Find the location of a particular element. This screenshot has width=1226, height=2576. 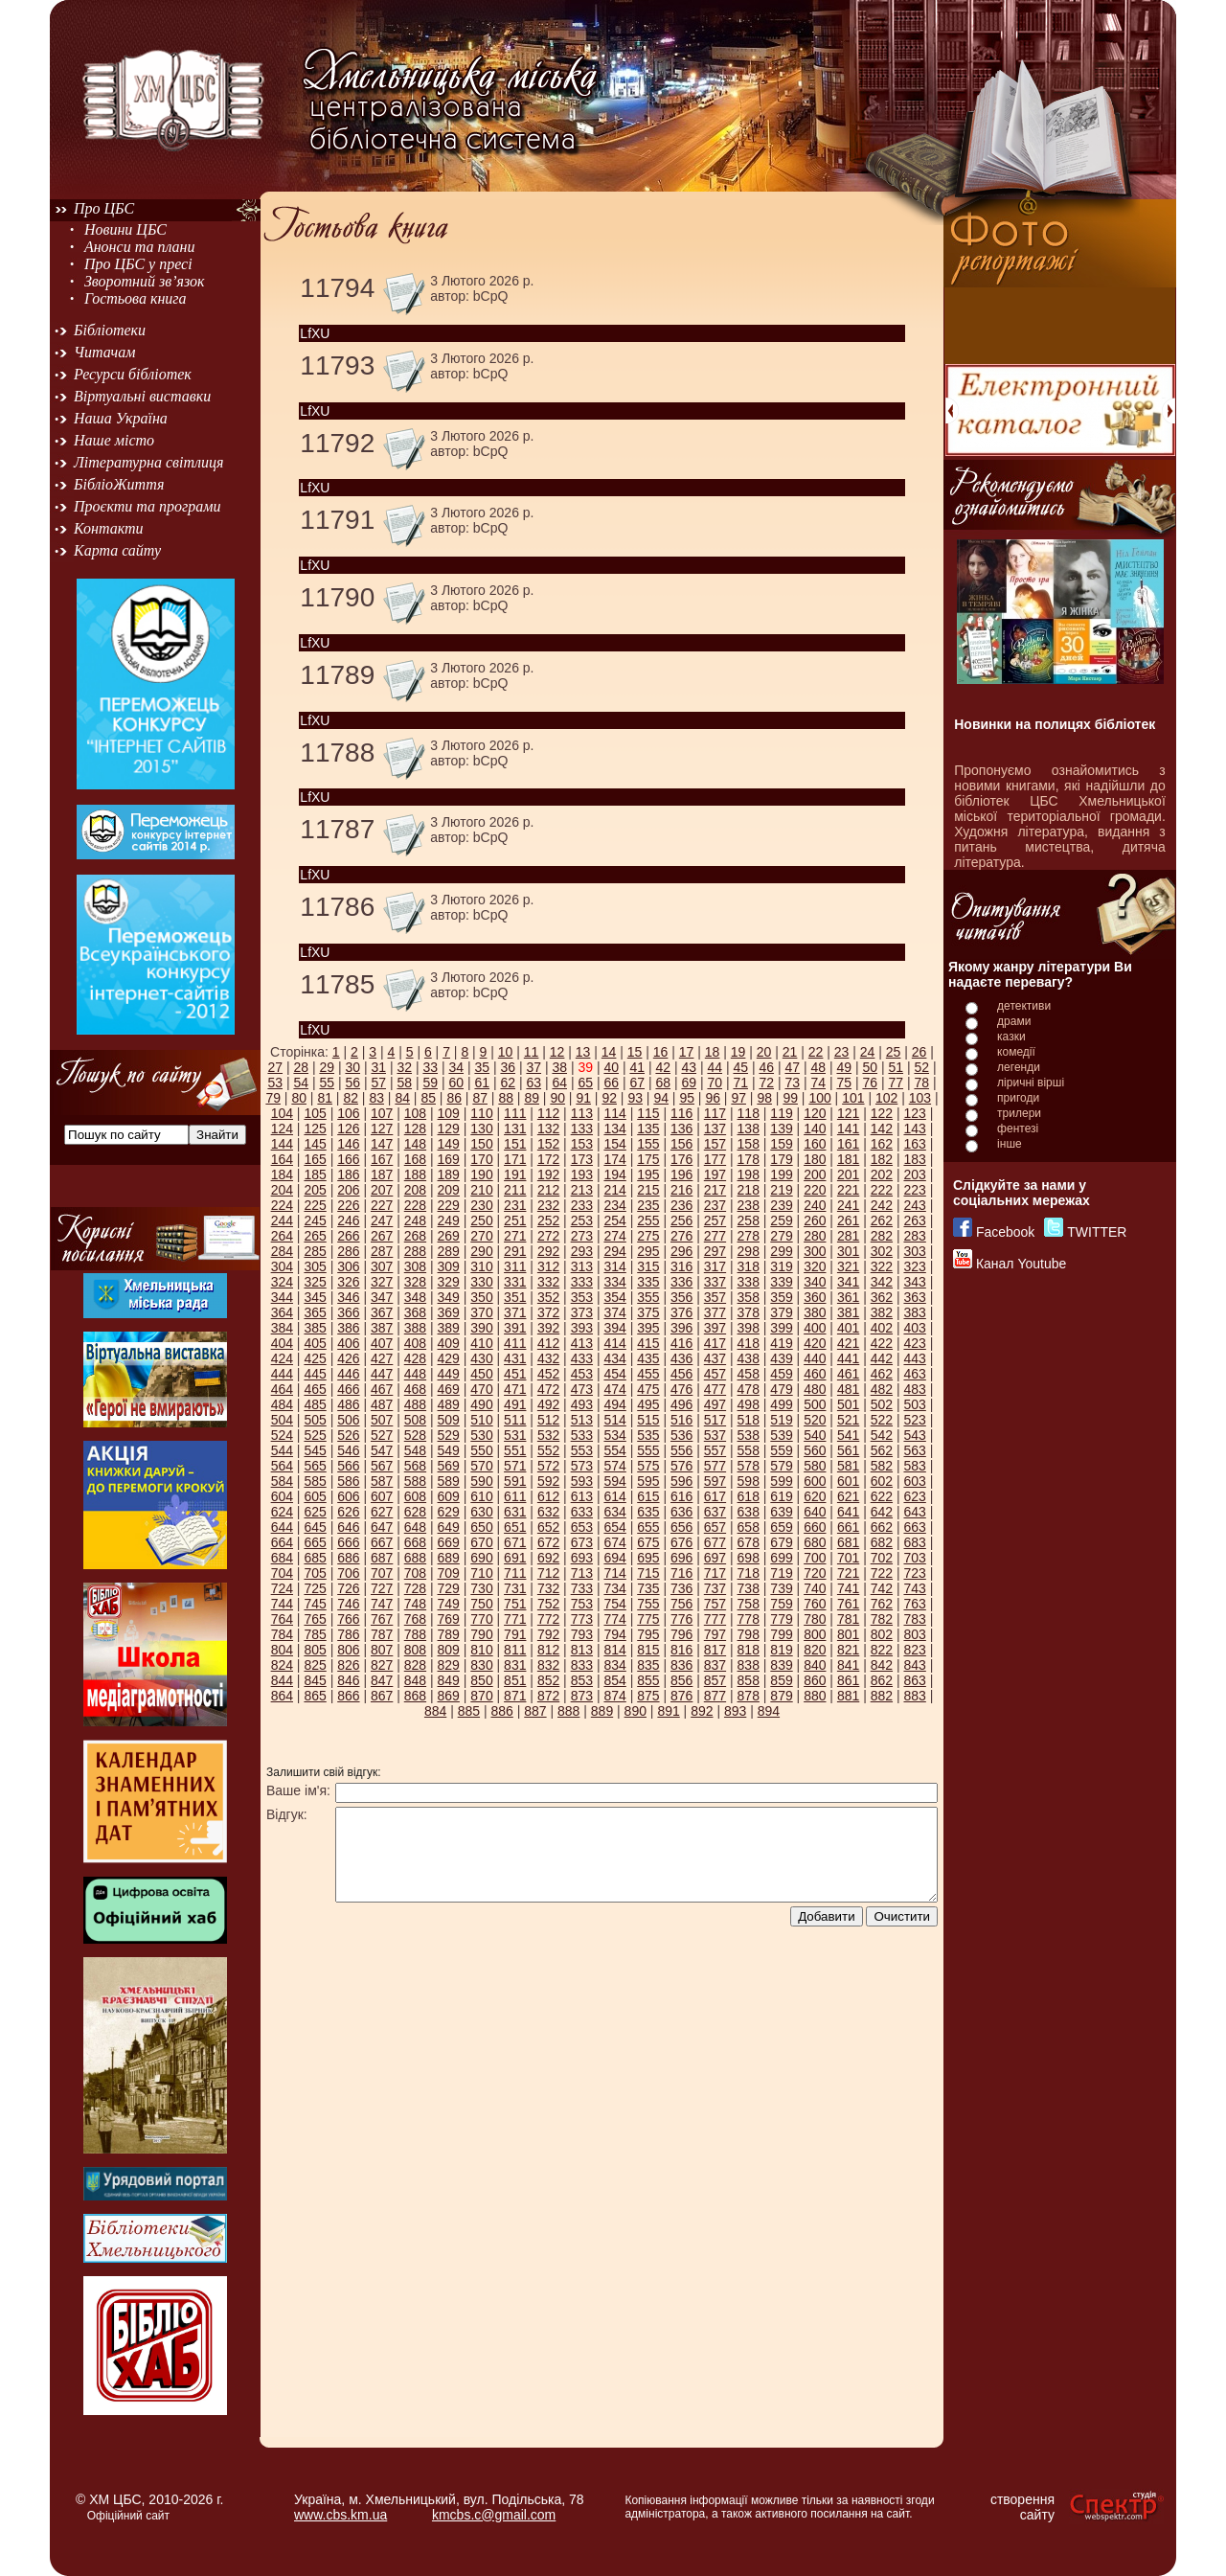

458 is located at coordinates (749, 1373).